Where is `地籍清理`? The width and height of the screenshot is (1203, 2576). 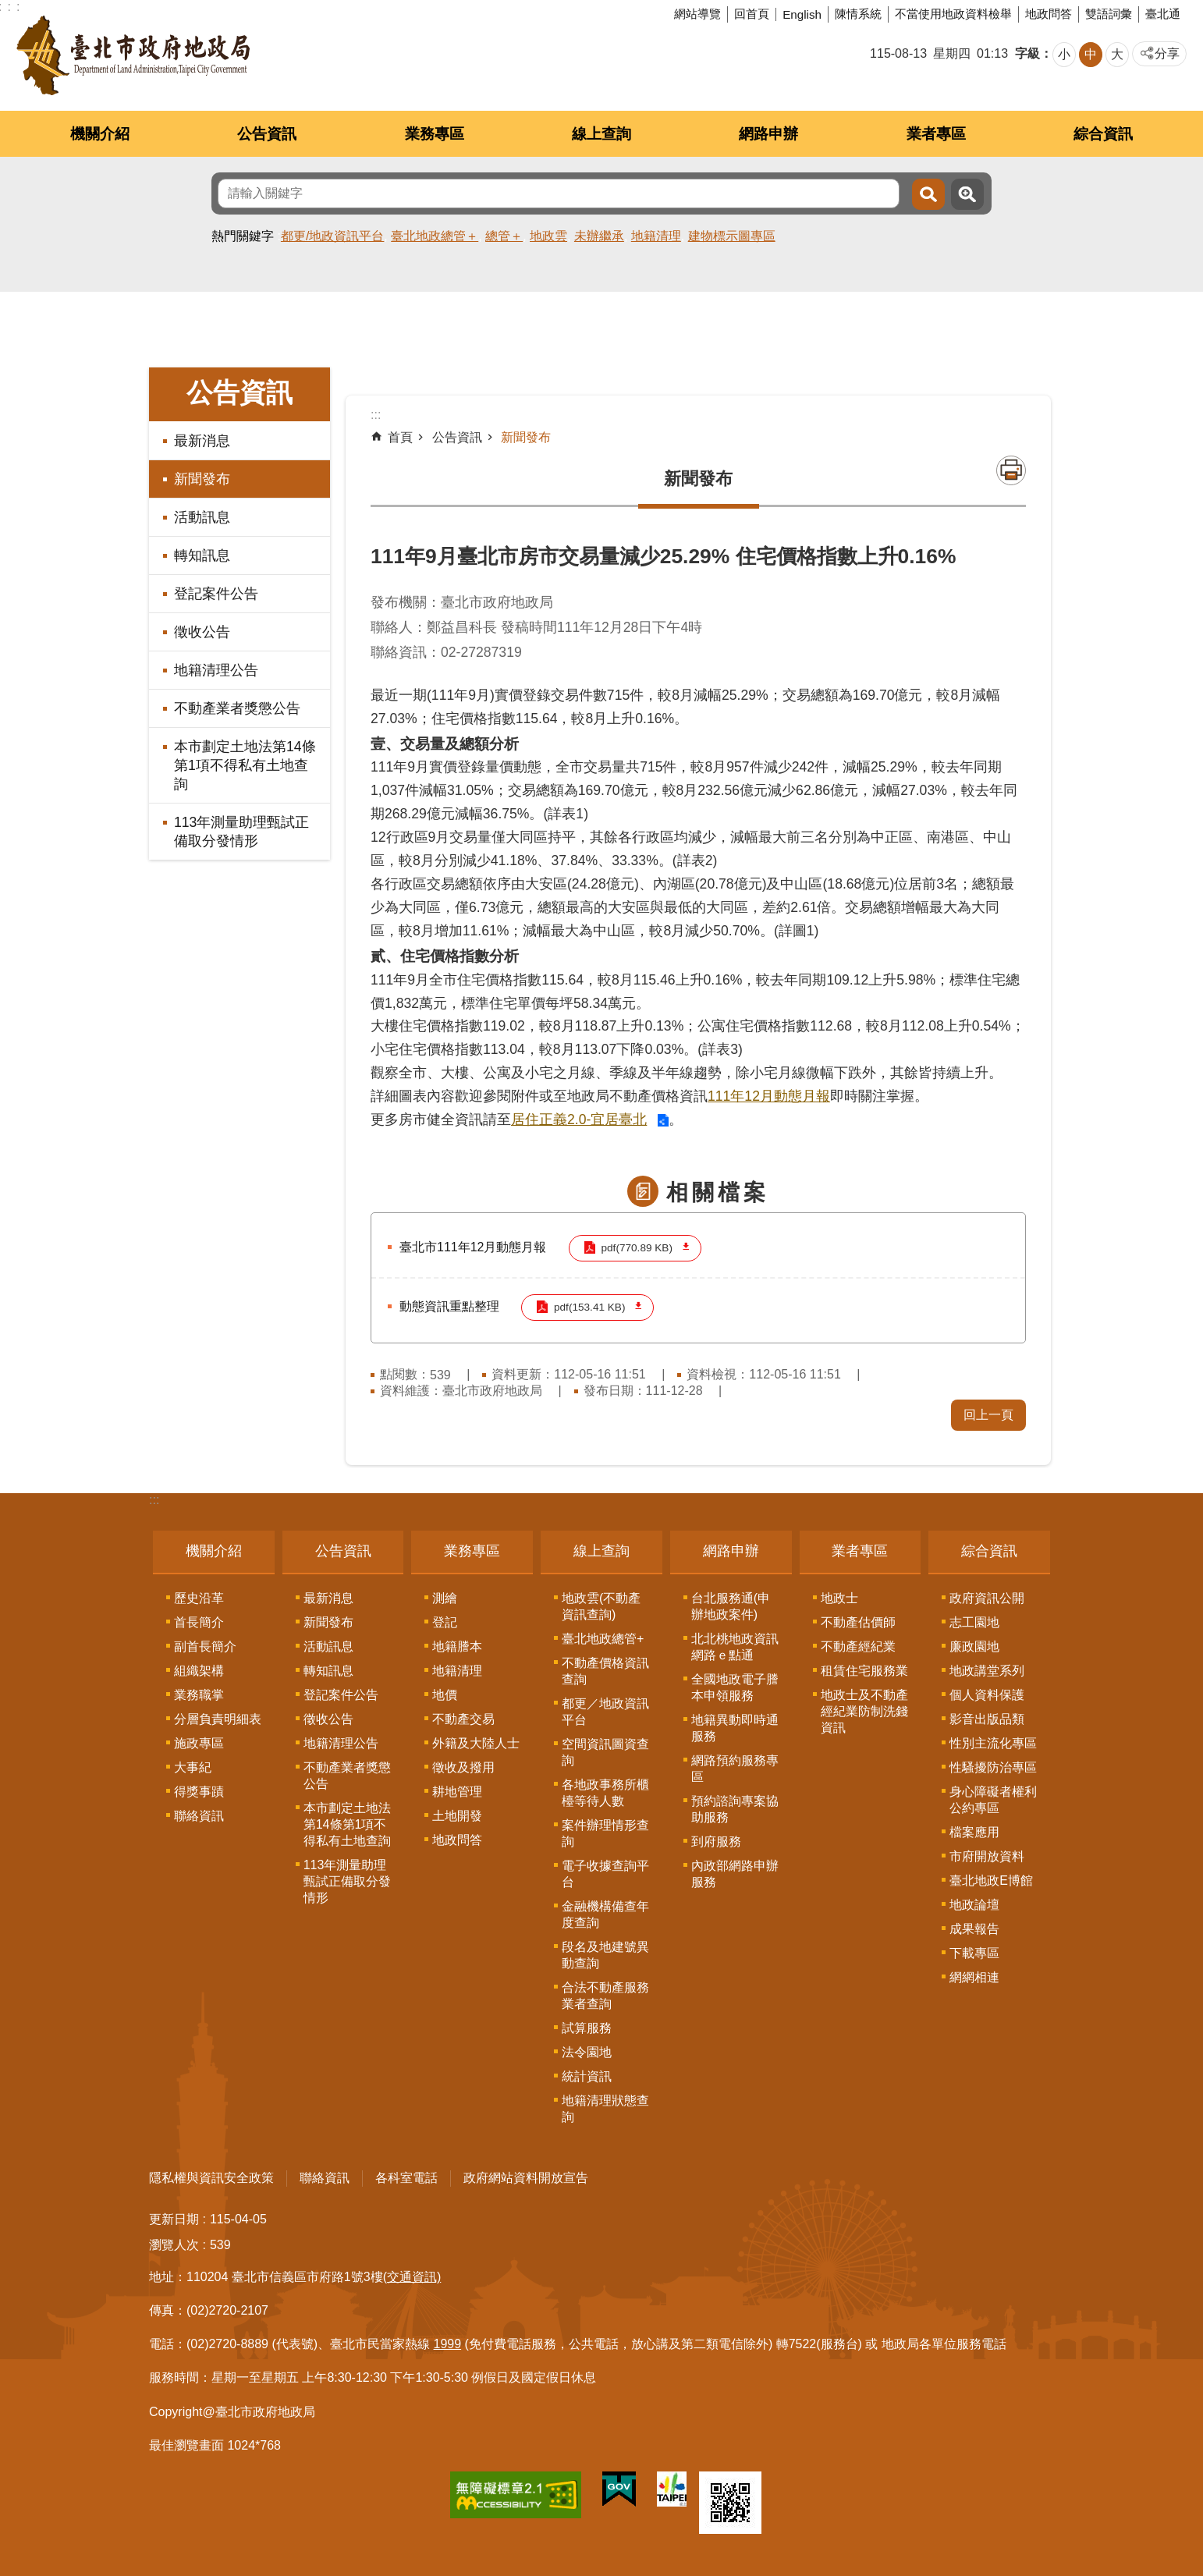 地籍清理 is located at coordinates (656, 236).